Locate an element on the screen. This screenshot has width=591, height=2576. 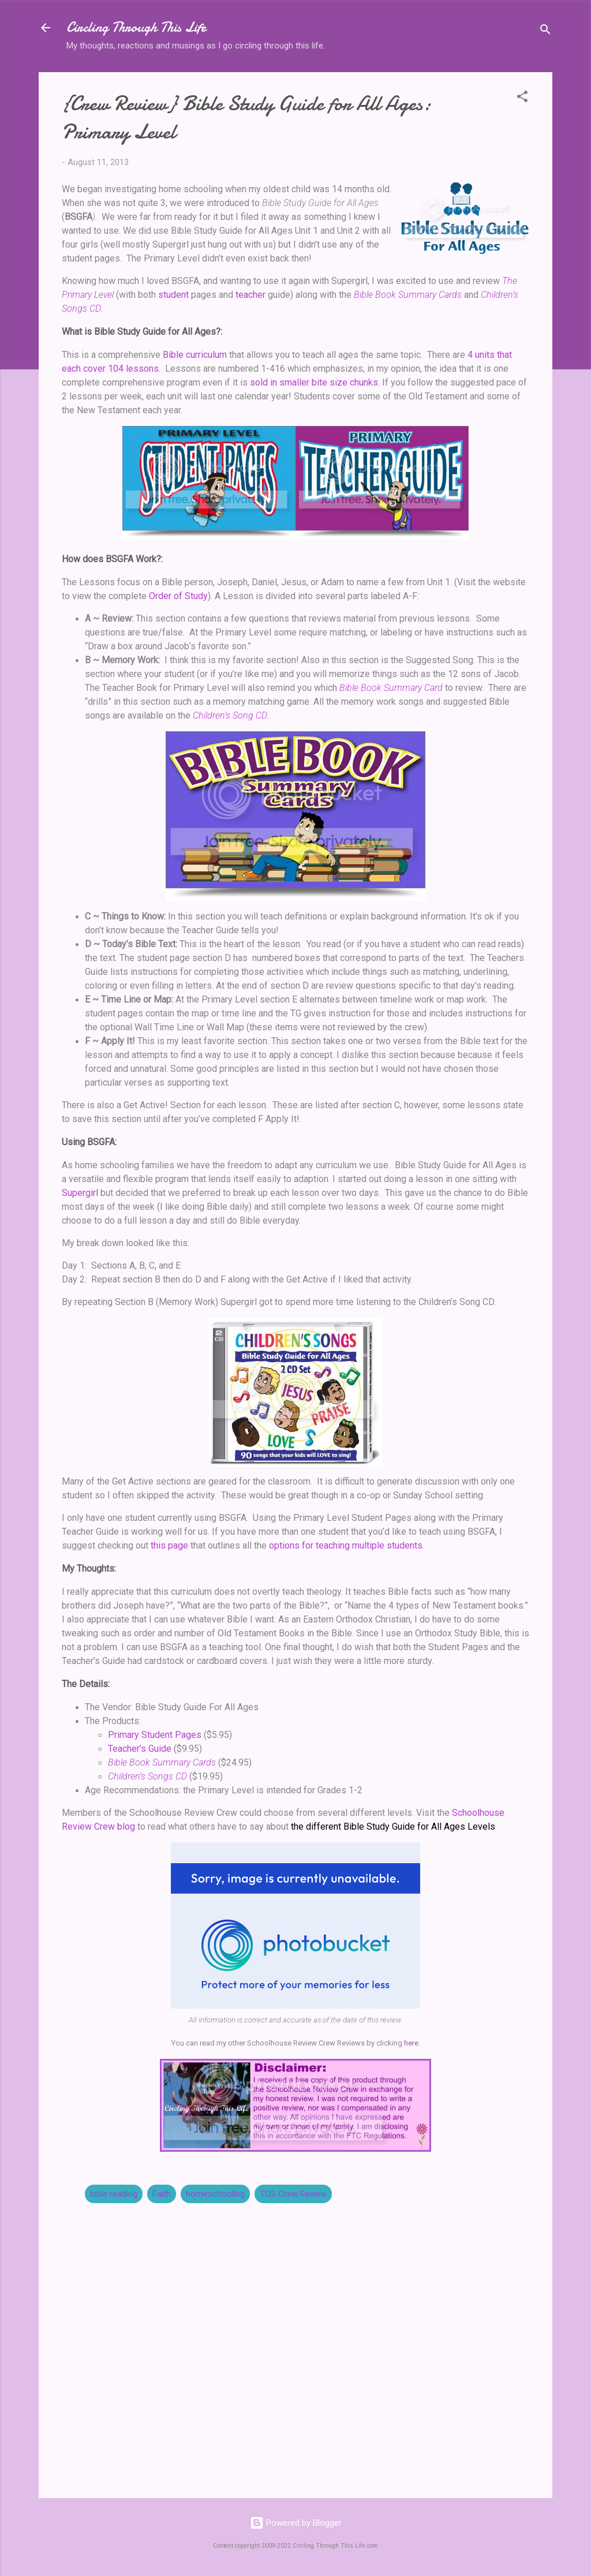
Primary Student Pages is located at coordinates (154, 1734).